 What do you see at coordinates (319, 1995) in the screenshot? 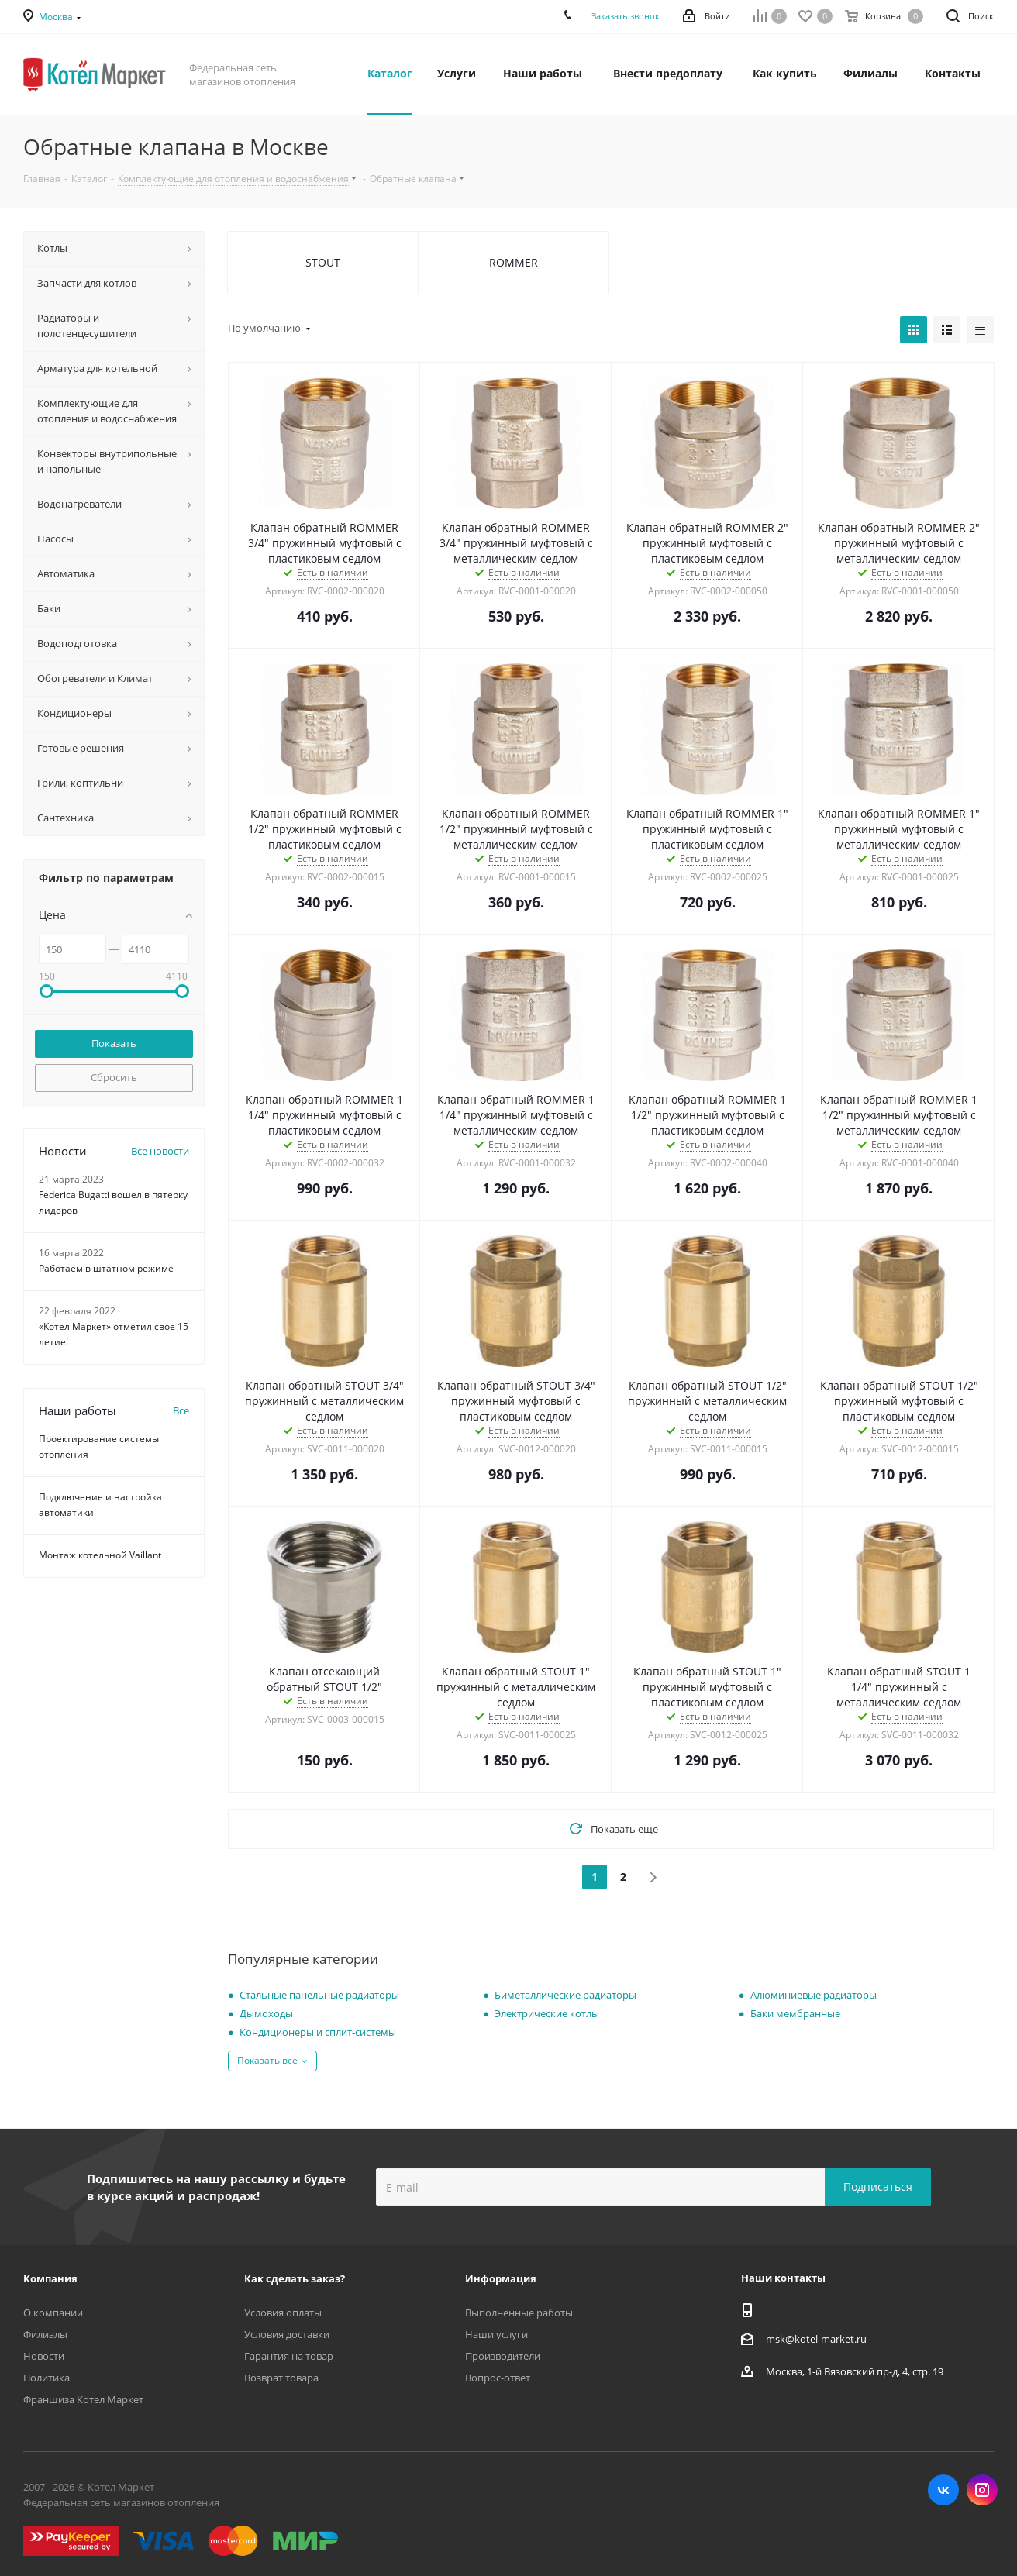
I see `Стальные панельные радиаторы` at bounding box center [319, 1995].